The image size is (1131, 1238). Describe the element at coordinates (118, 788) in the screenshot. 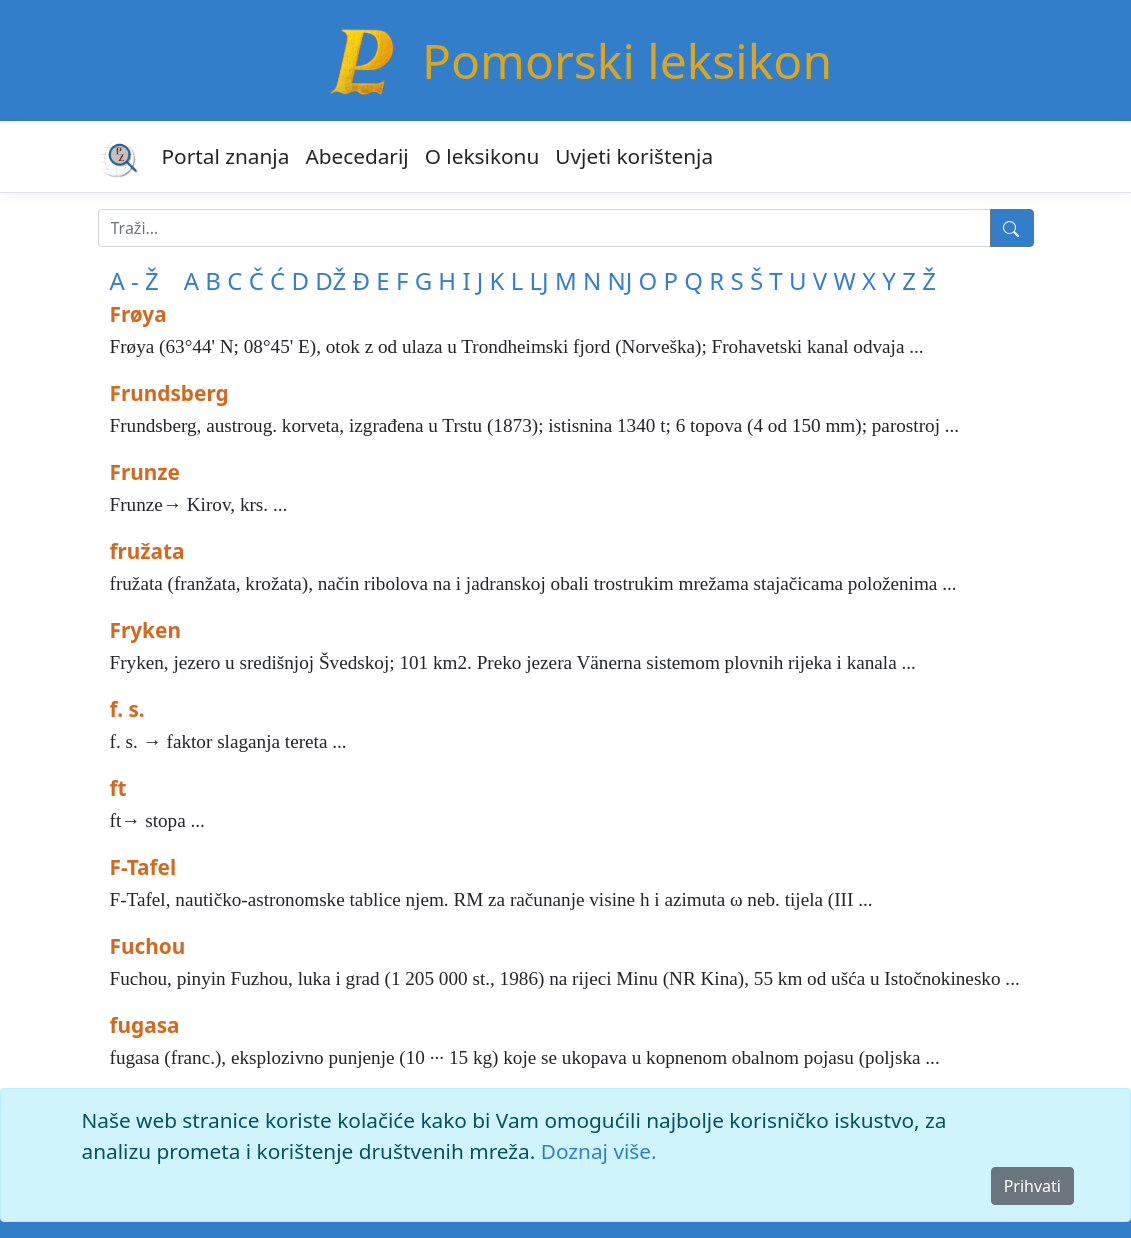

I see `ft` at that location.